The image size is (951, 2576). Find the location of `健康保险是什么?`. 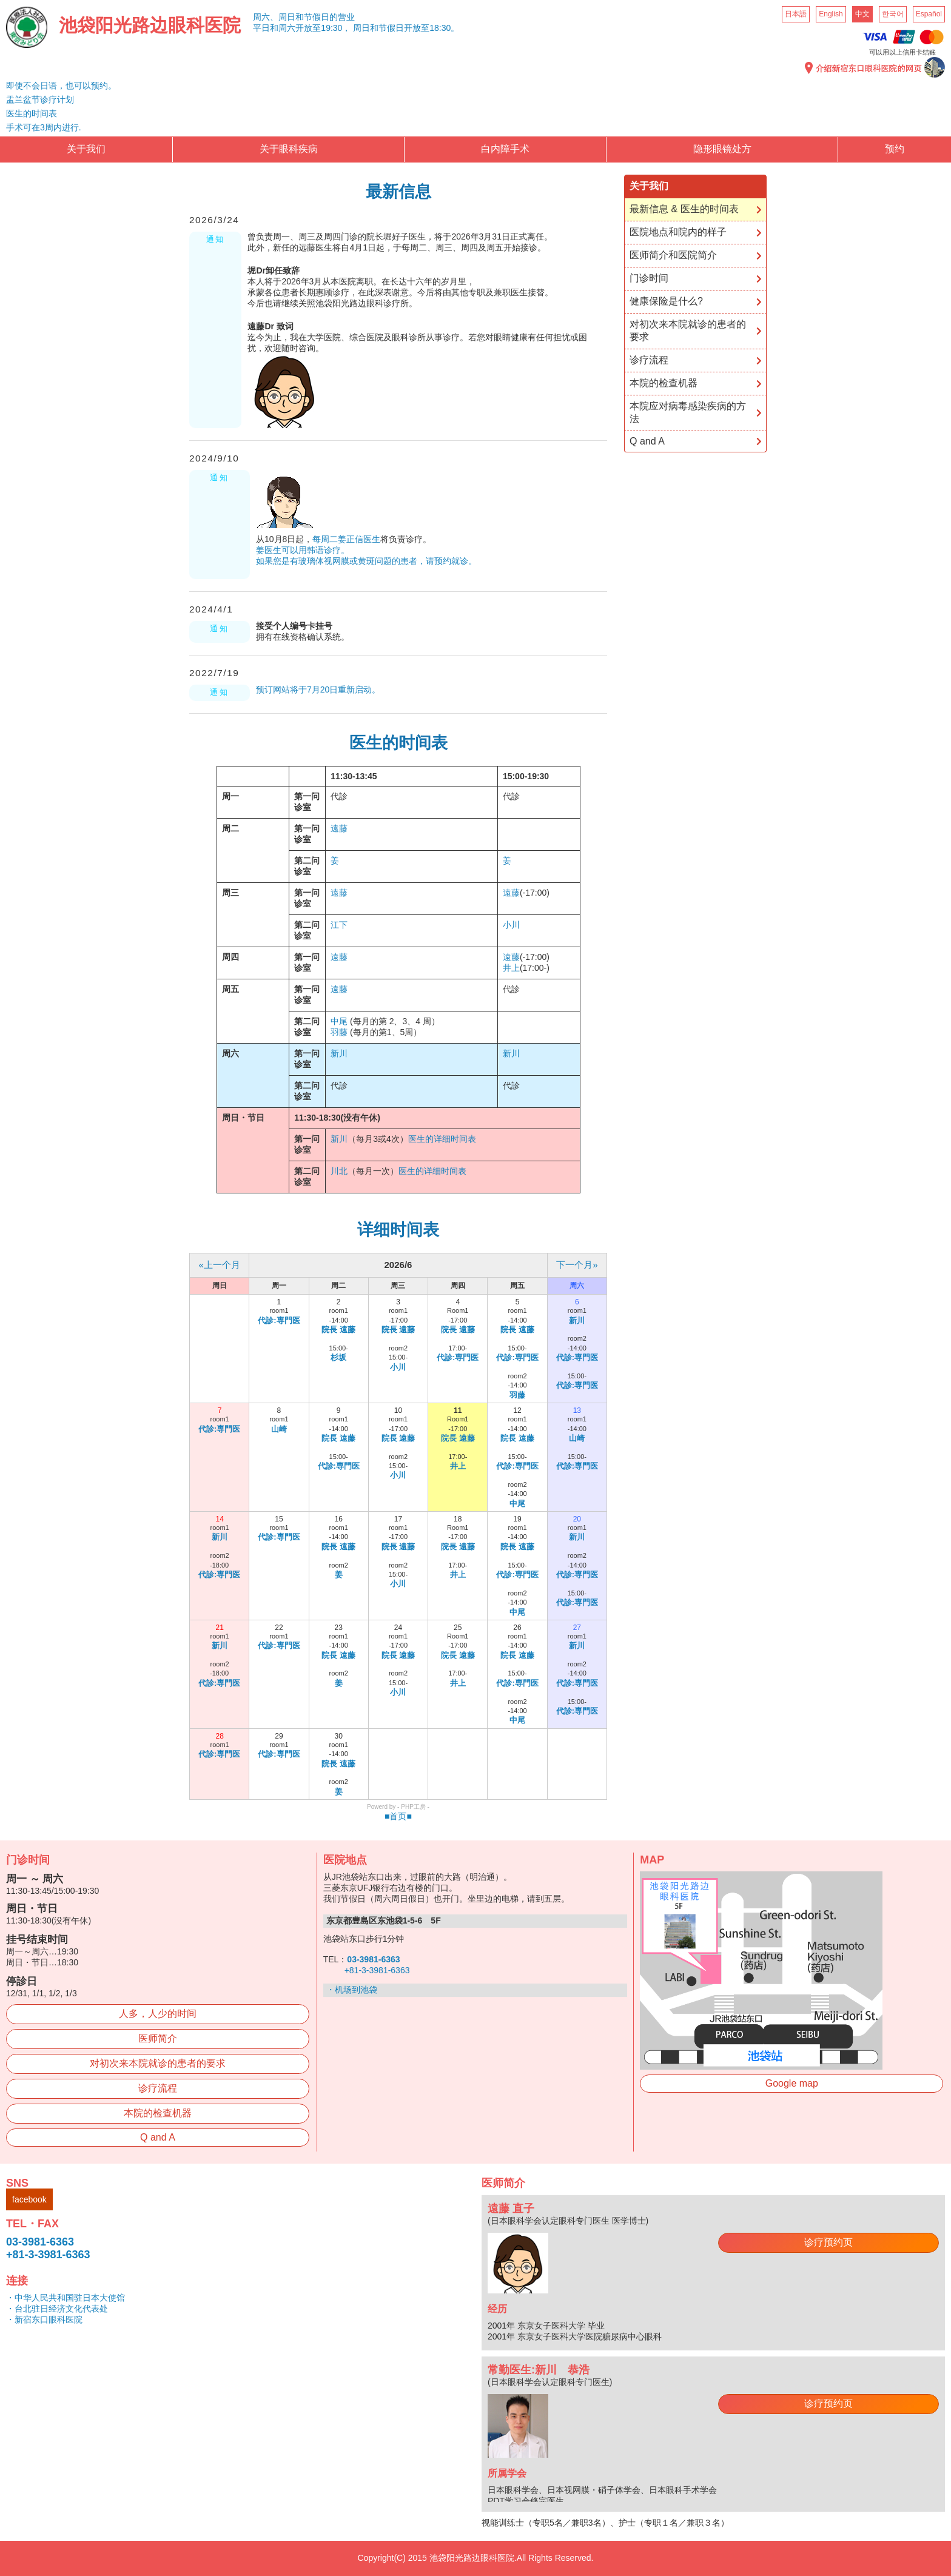

健康保险是什么? is located at coordinates (666, 301).